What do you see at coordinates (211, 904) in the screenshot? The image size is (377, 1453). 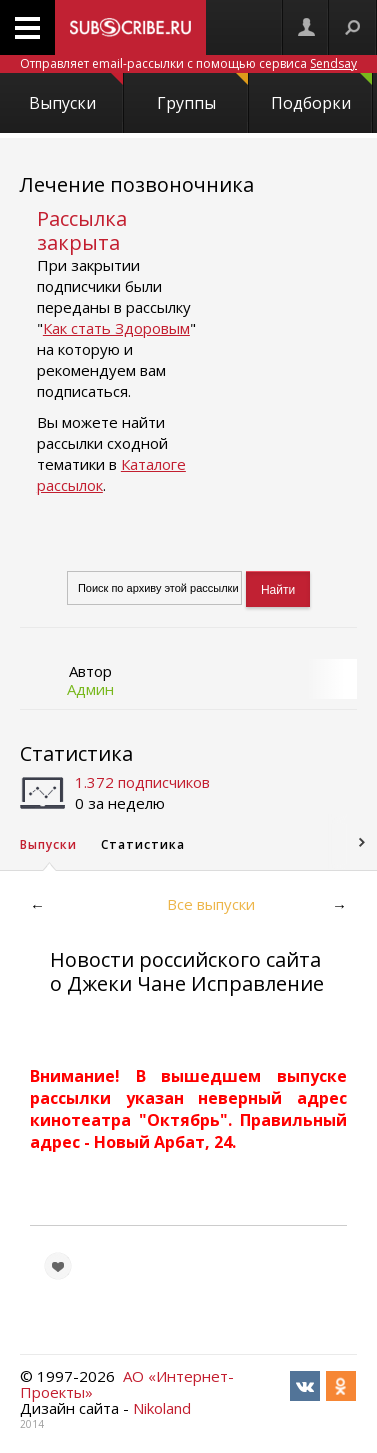 I see `Все выпуски` at bounding box center [211, 904].